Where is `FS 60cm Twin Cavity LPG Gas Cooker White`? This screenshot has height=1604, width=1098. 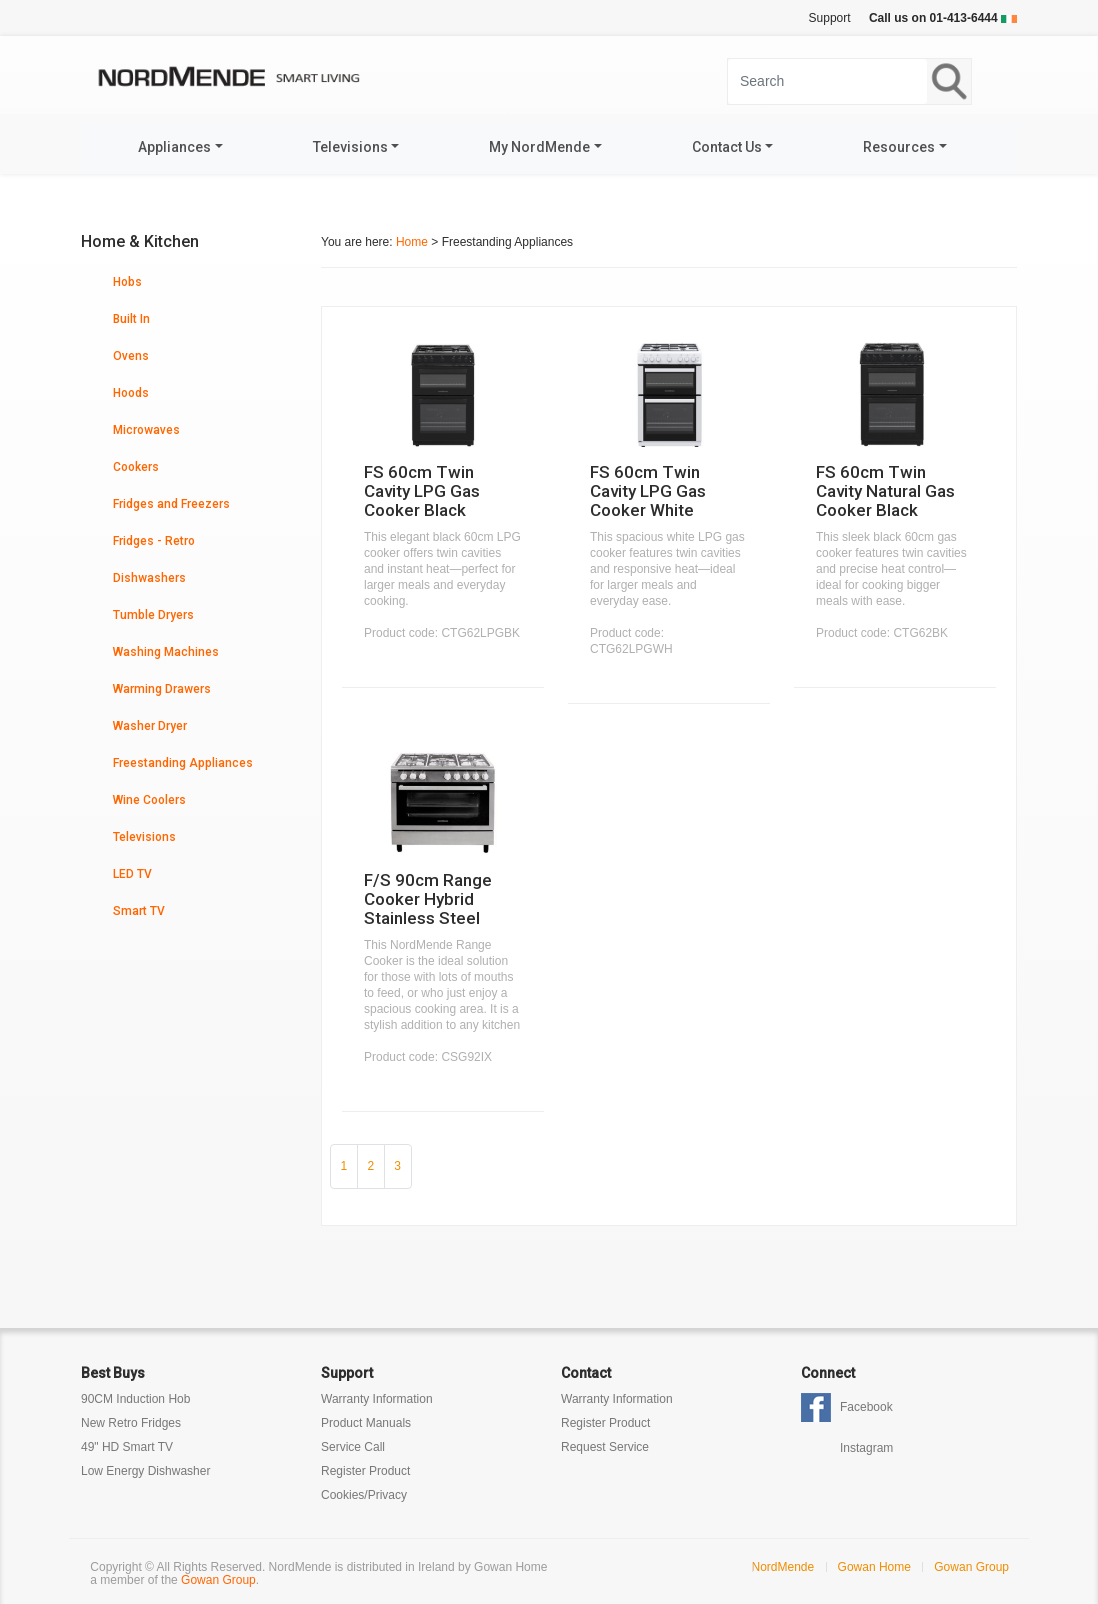 FS 60cm Twin Cavity LPG Gas Cooker White is located at coordinates (648, 491).